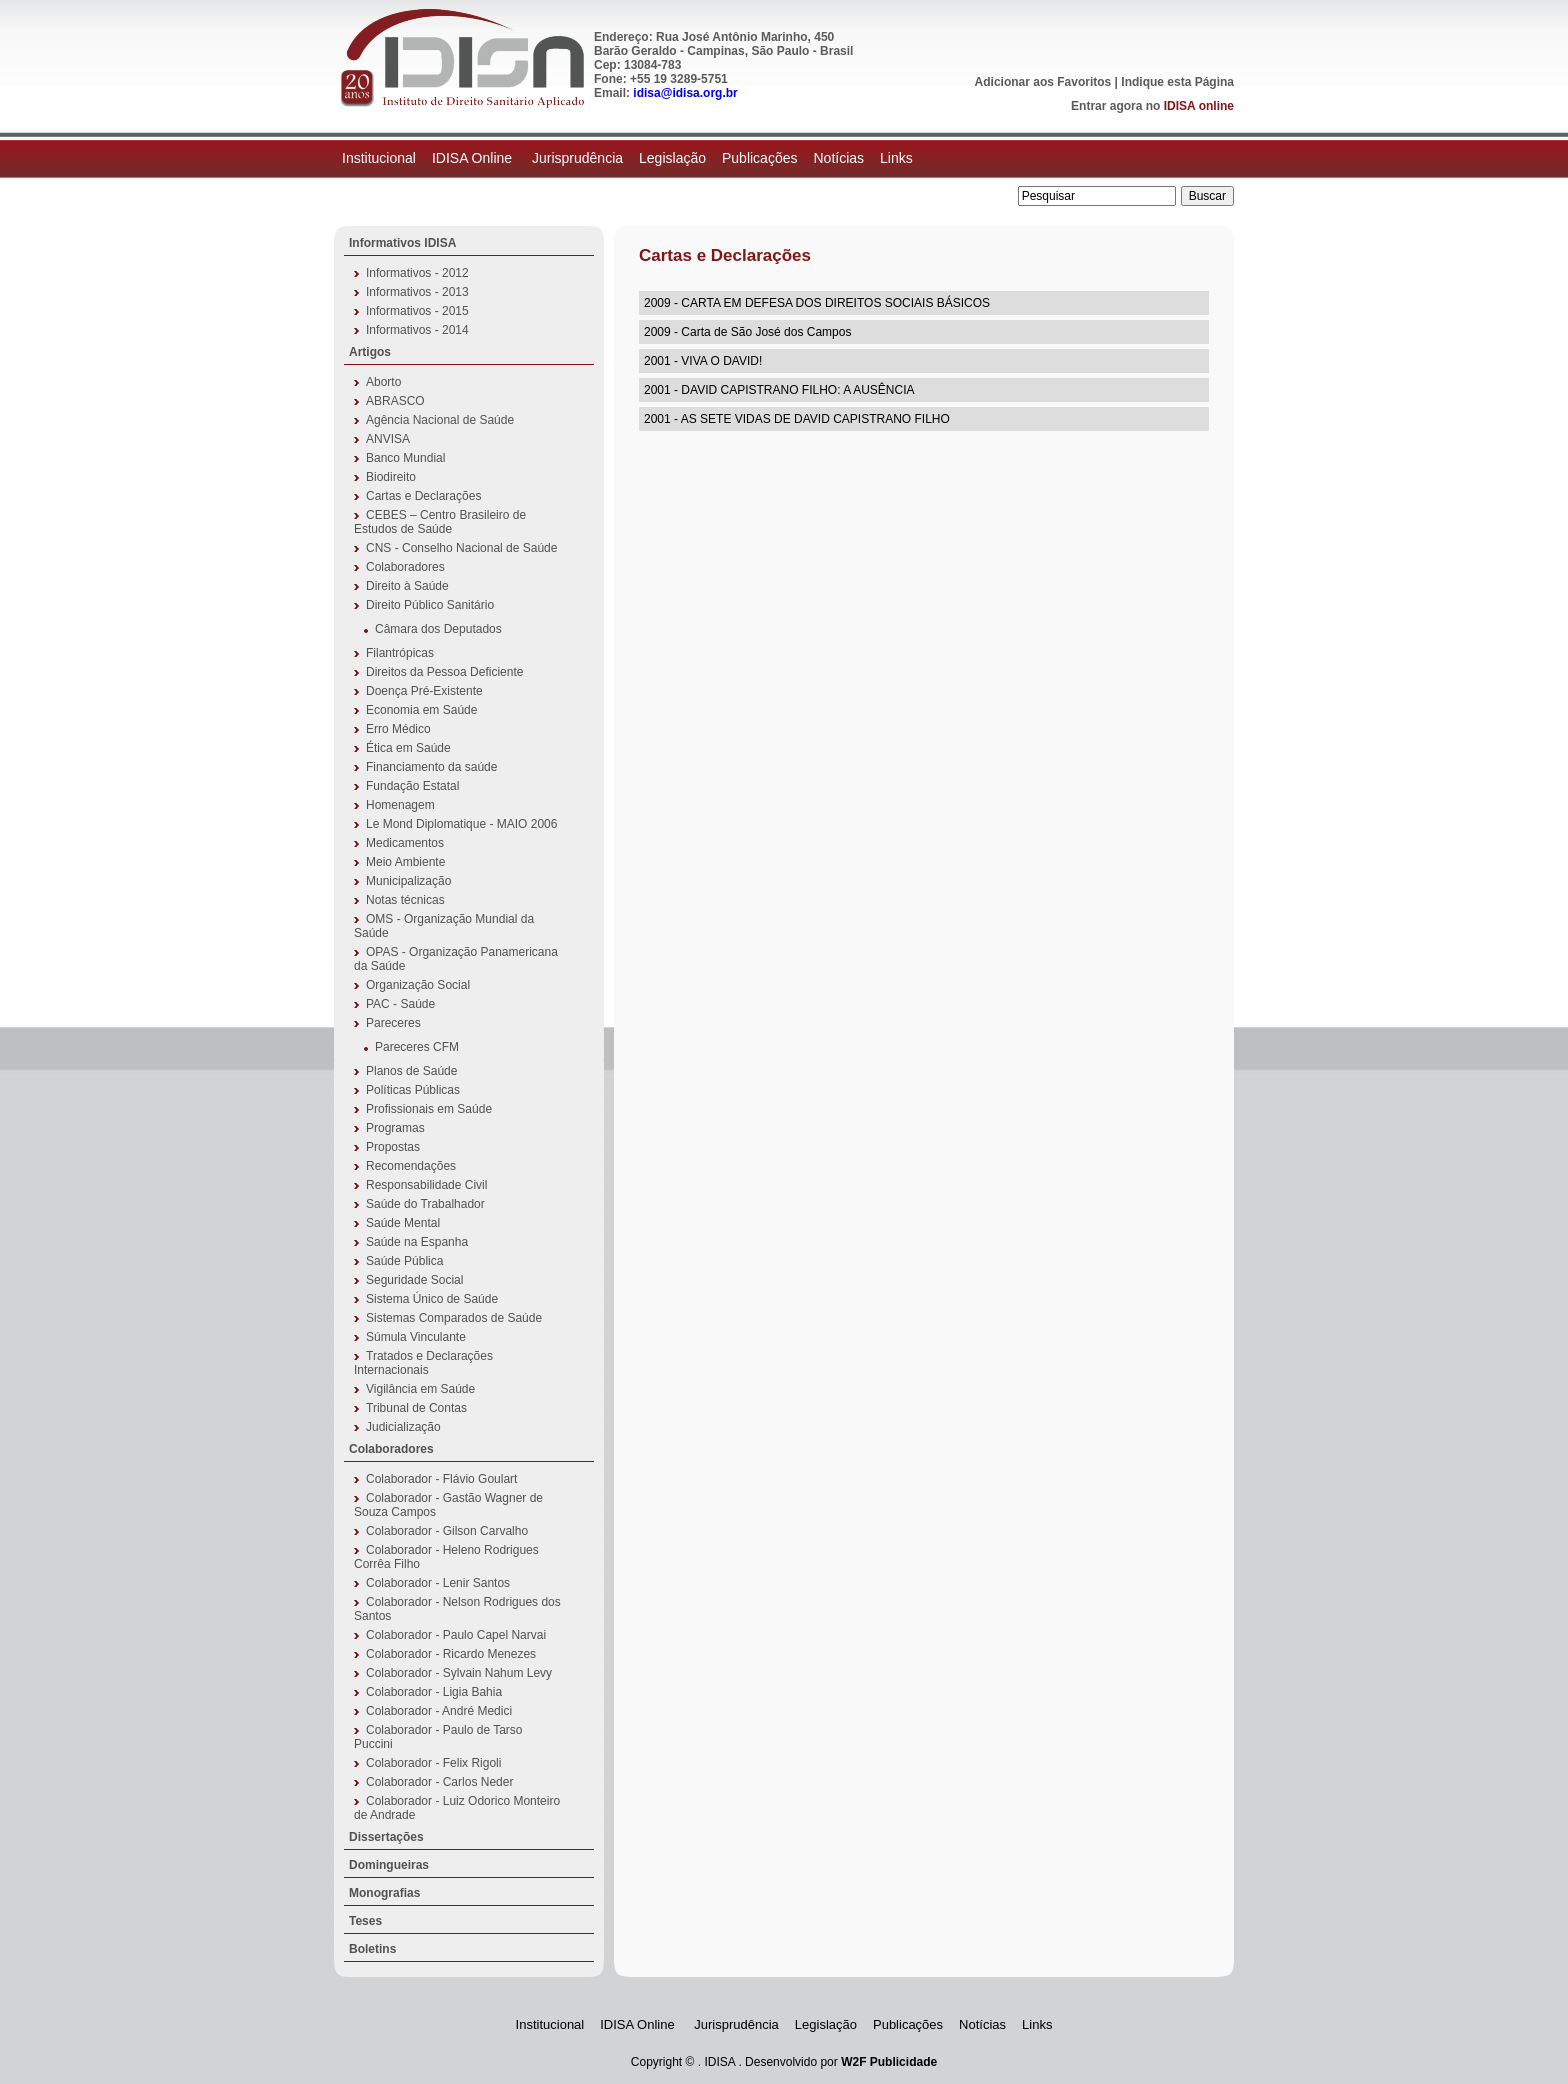 This screenshot has width=1568, height=2084. What do you see at coordinates (383, 382) in the screenshot?
I see `Aborto` at bounding box center [383, 382].